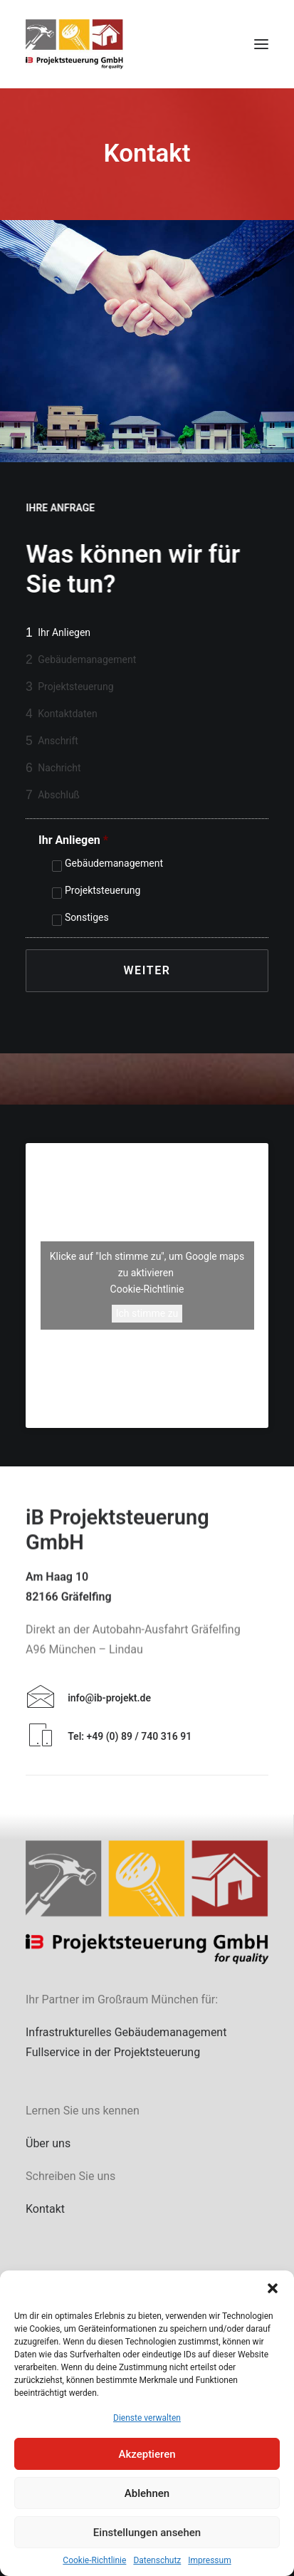  What do you see at coordinates (102, 890) in the screenshot?
I see `Projektsteuerung` at bounding box center [102, 890].